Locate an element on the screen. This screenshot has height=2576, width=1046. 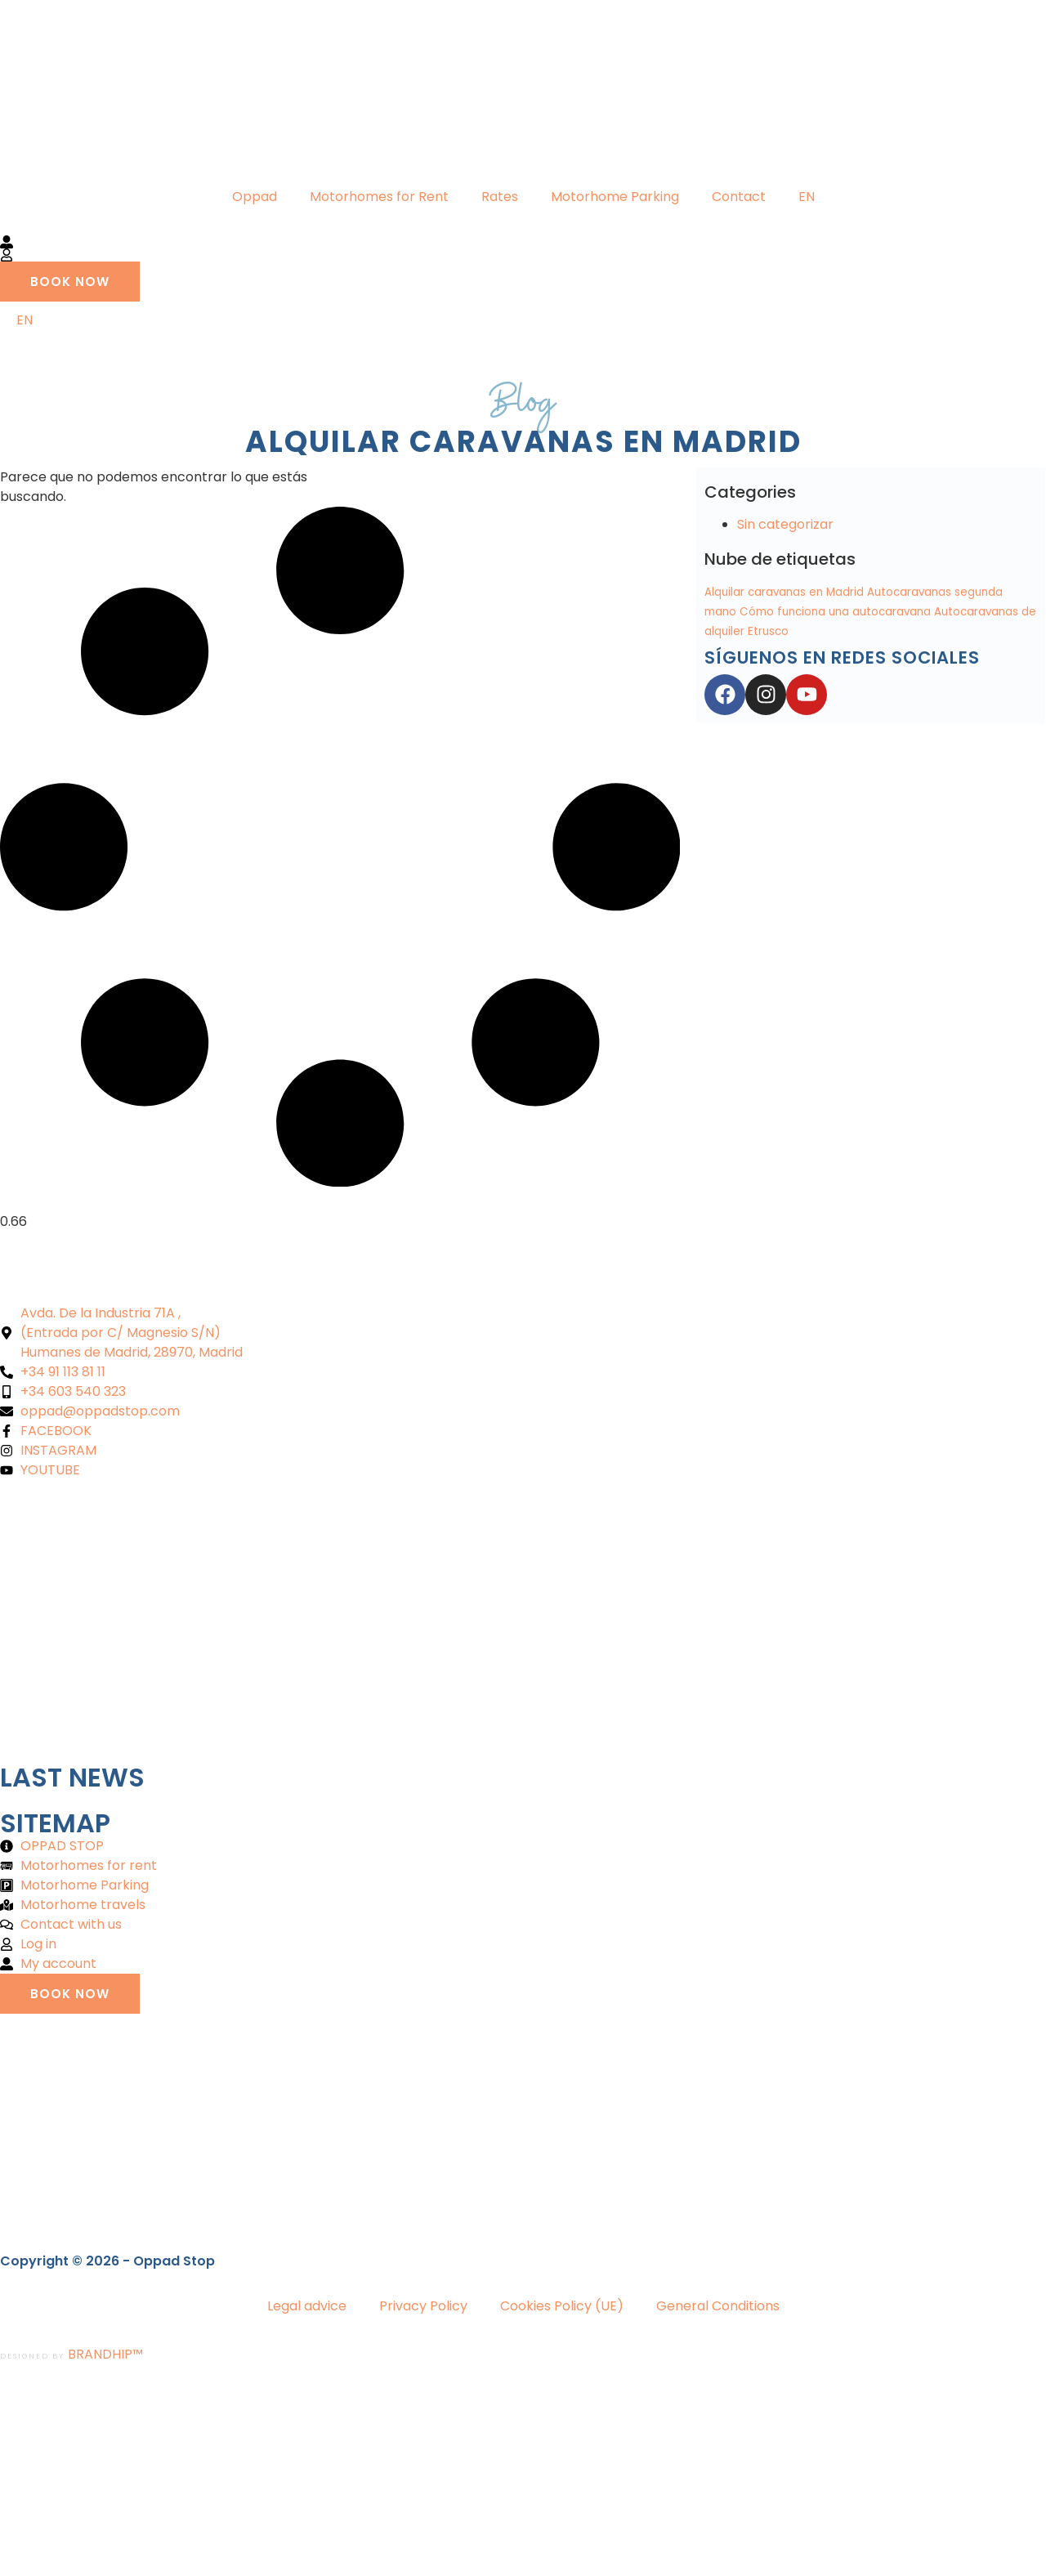
Oppad is located at coordinates (254, 196).